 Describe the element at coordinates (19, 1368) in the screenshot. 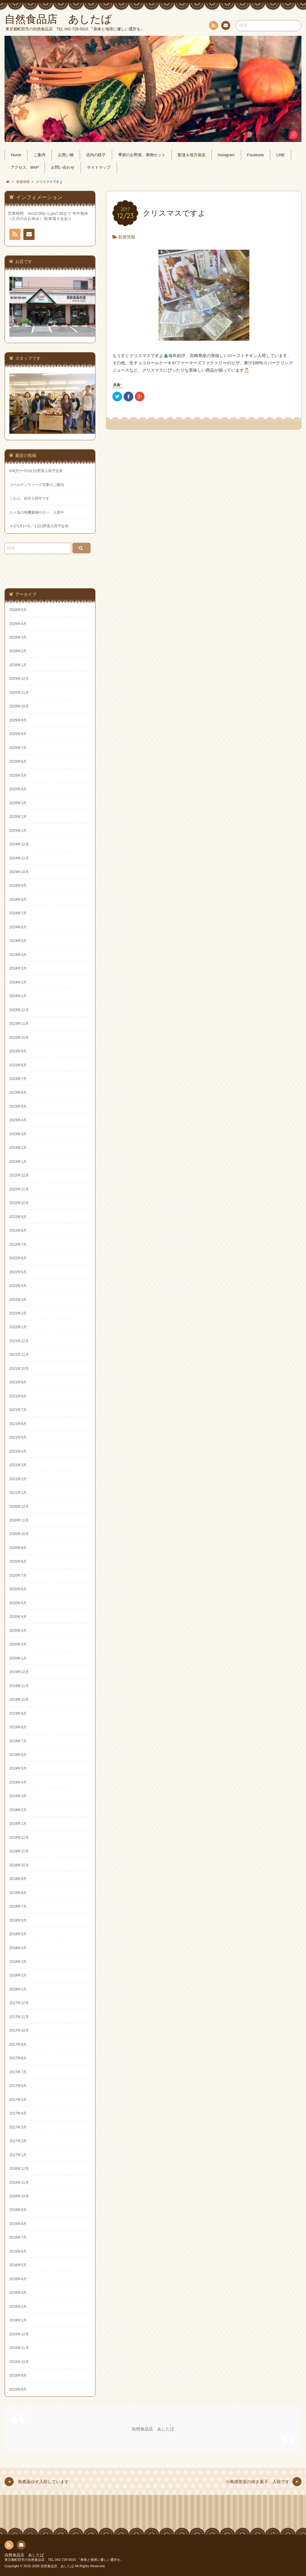

I see `2021年10月` at that location.